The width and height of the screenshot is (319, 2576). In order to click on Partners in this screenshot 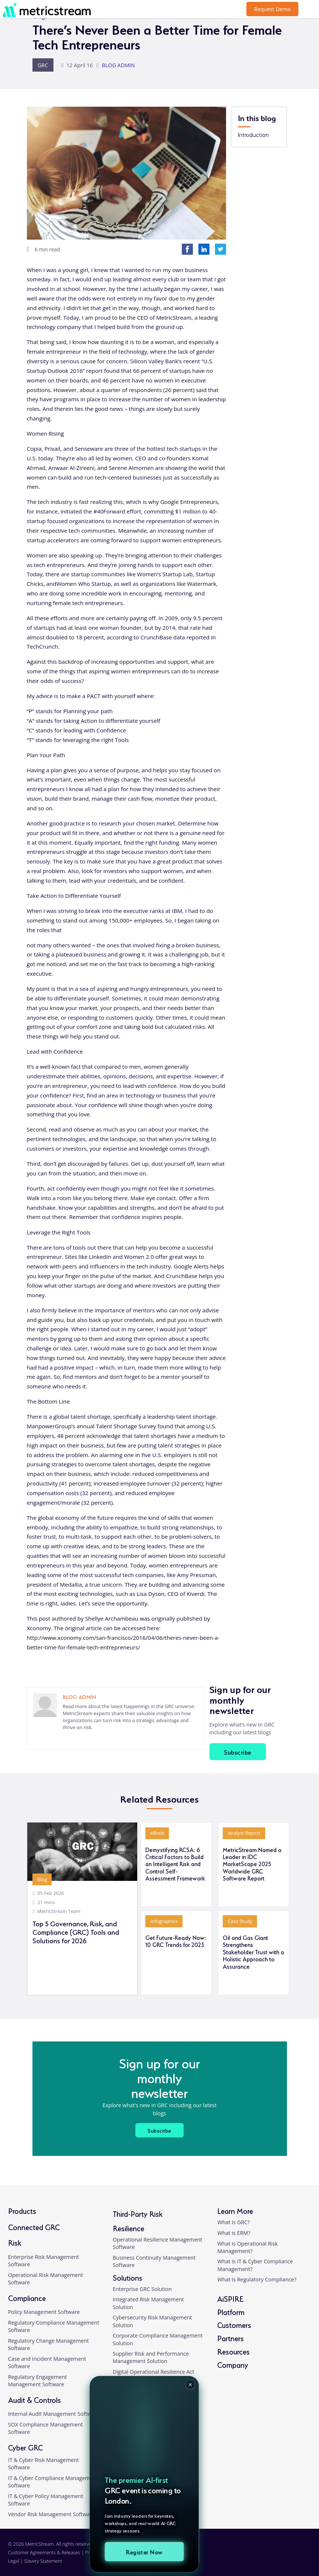, I will do `click(230, 2337)`.